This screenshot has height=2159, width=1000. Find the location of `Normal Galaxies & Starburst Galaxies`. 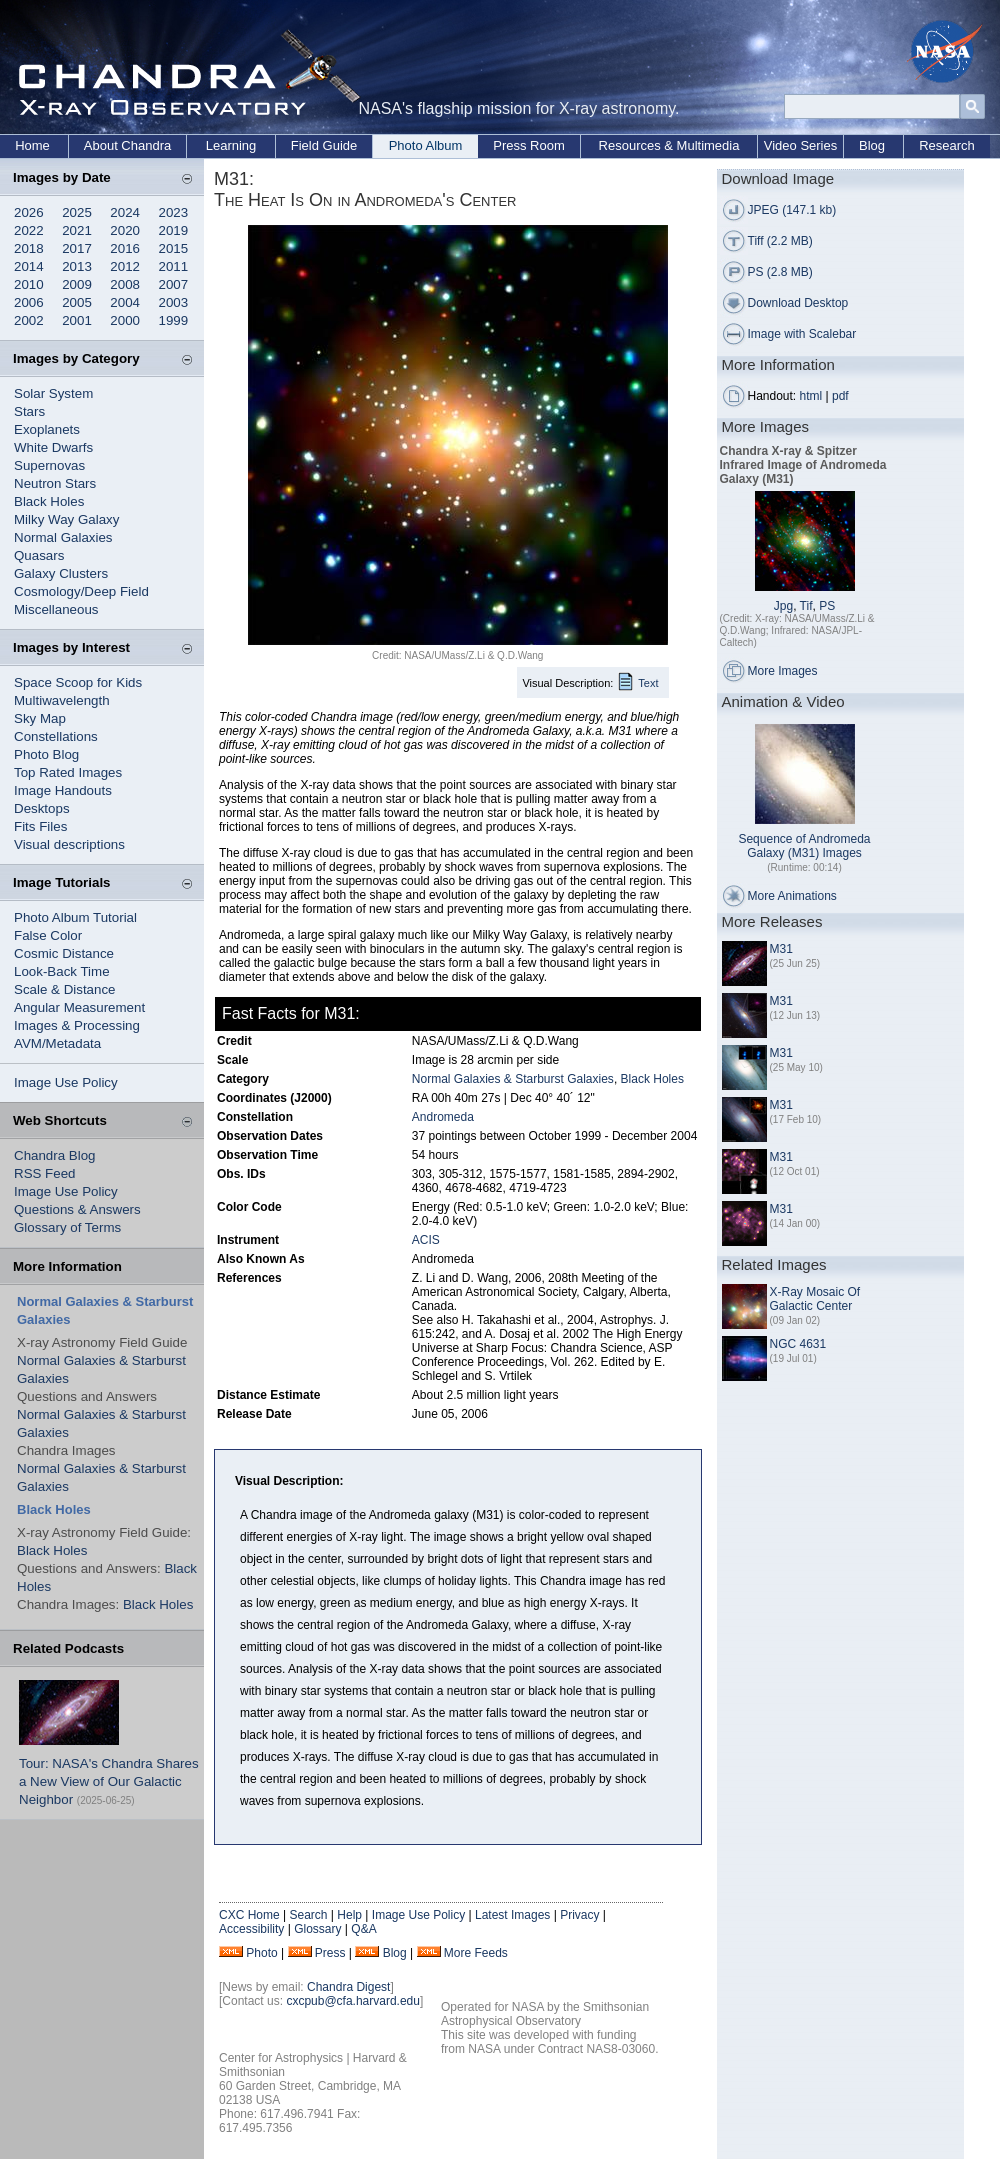

Normal Galaxies & Starburst Galaxies is located at coordinates (513, 1079).